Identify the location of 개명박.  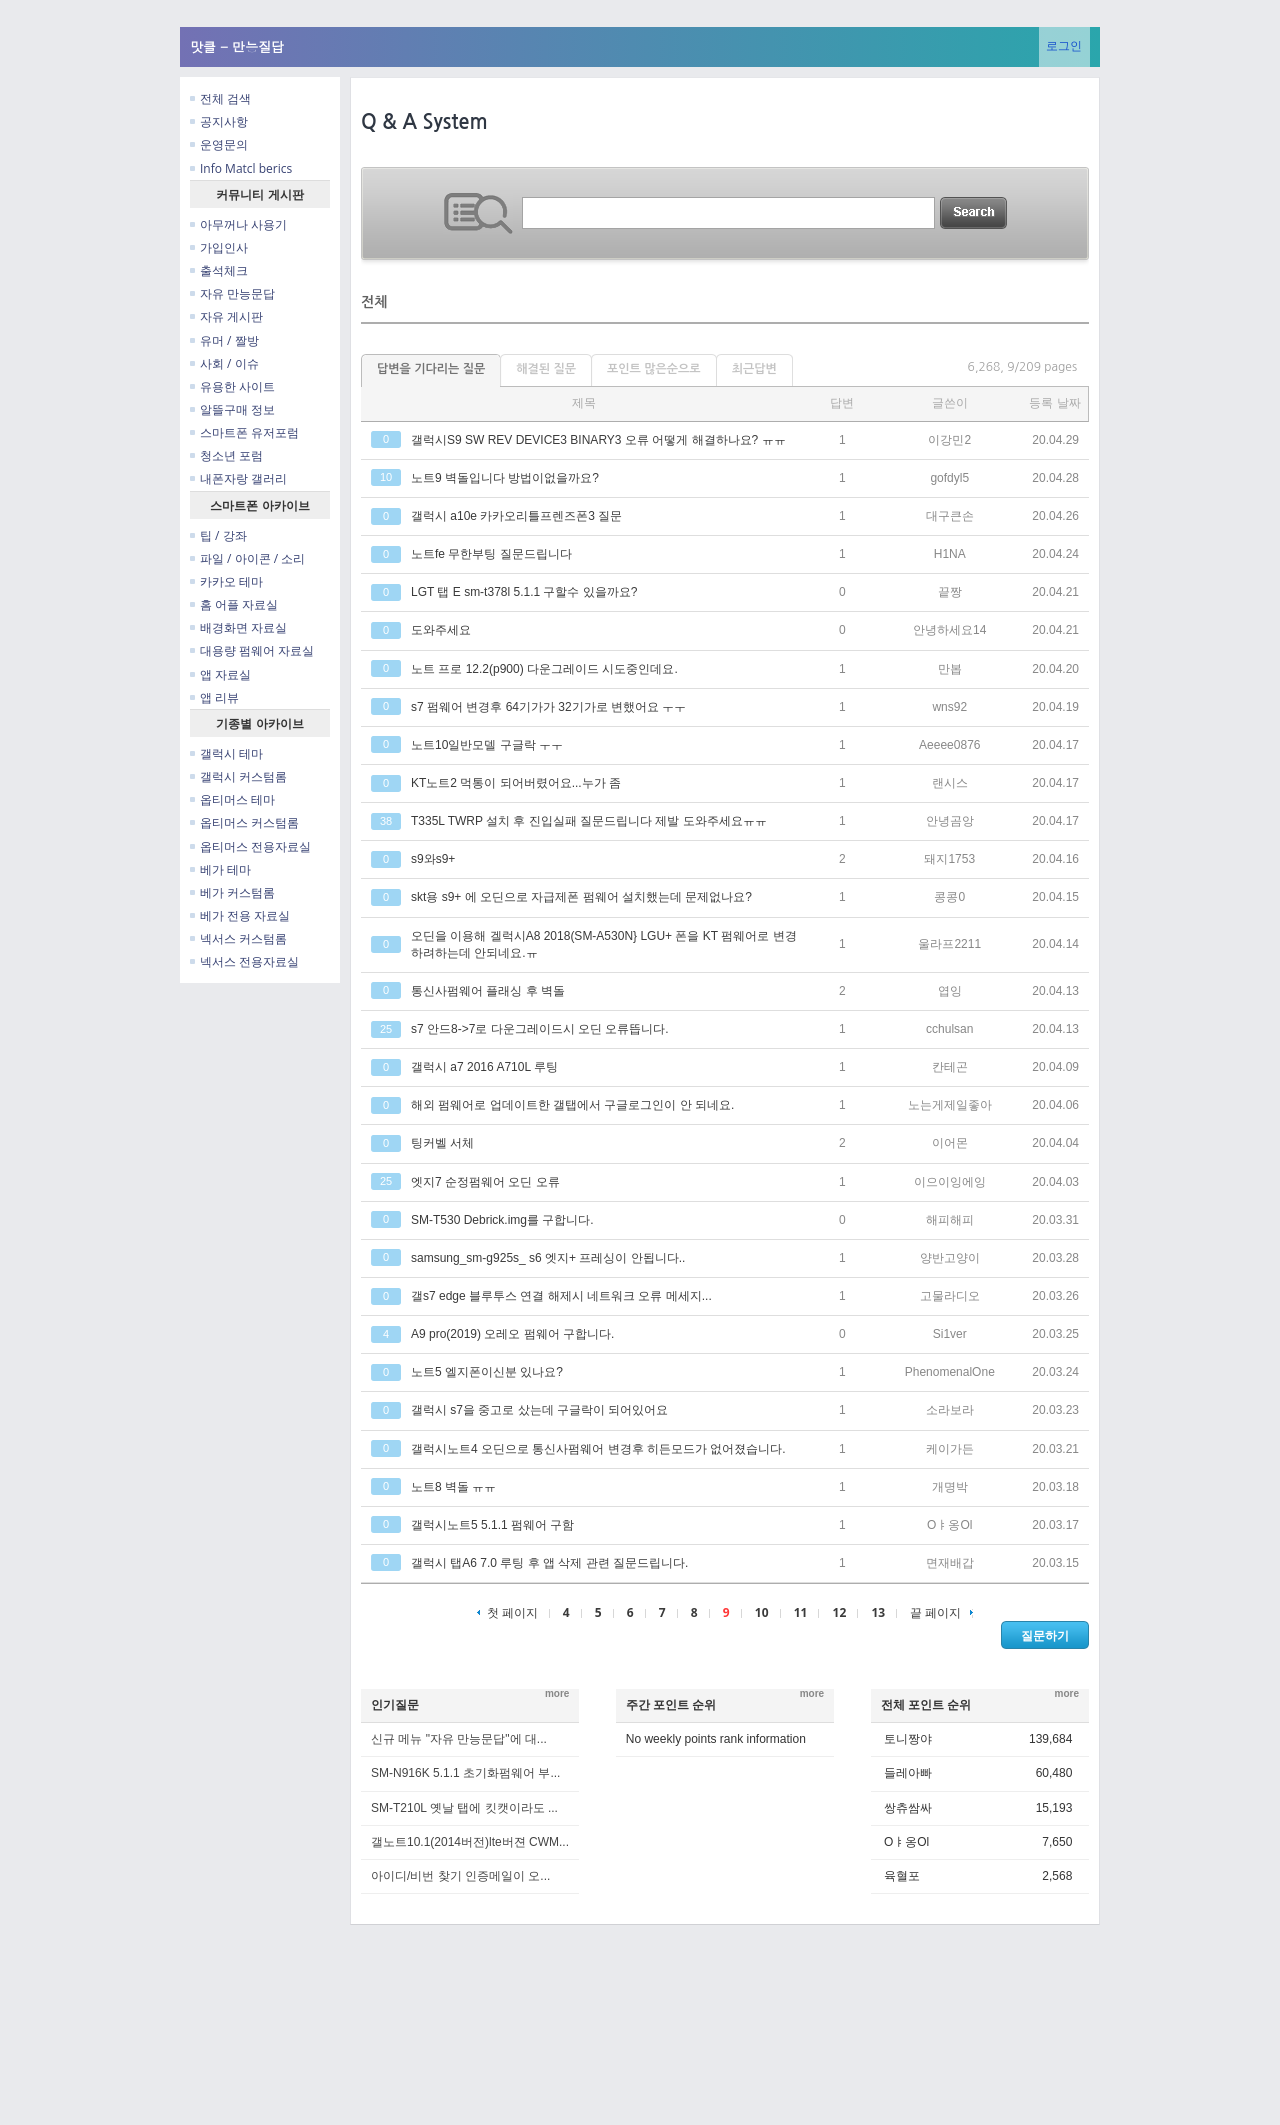
(950, 1487).